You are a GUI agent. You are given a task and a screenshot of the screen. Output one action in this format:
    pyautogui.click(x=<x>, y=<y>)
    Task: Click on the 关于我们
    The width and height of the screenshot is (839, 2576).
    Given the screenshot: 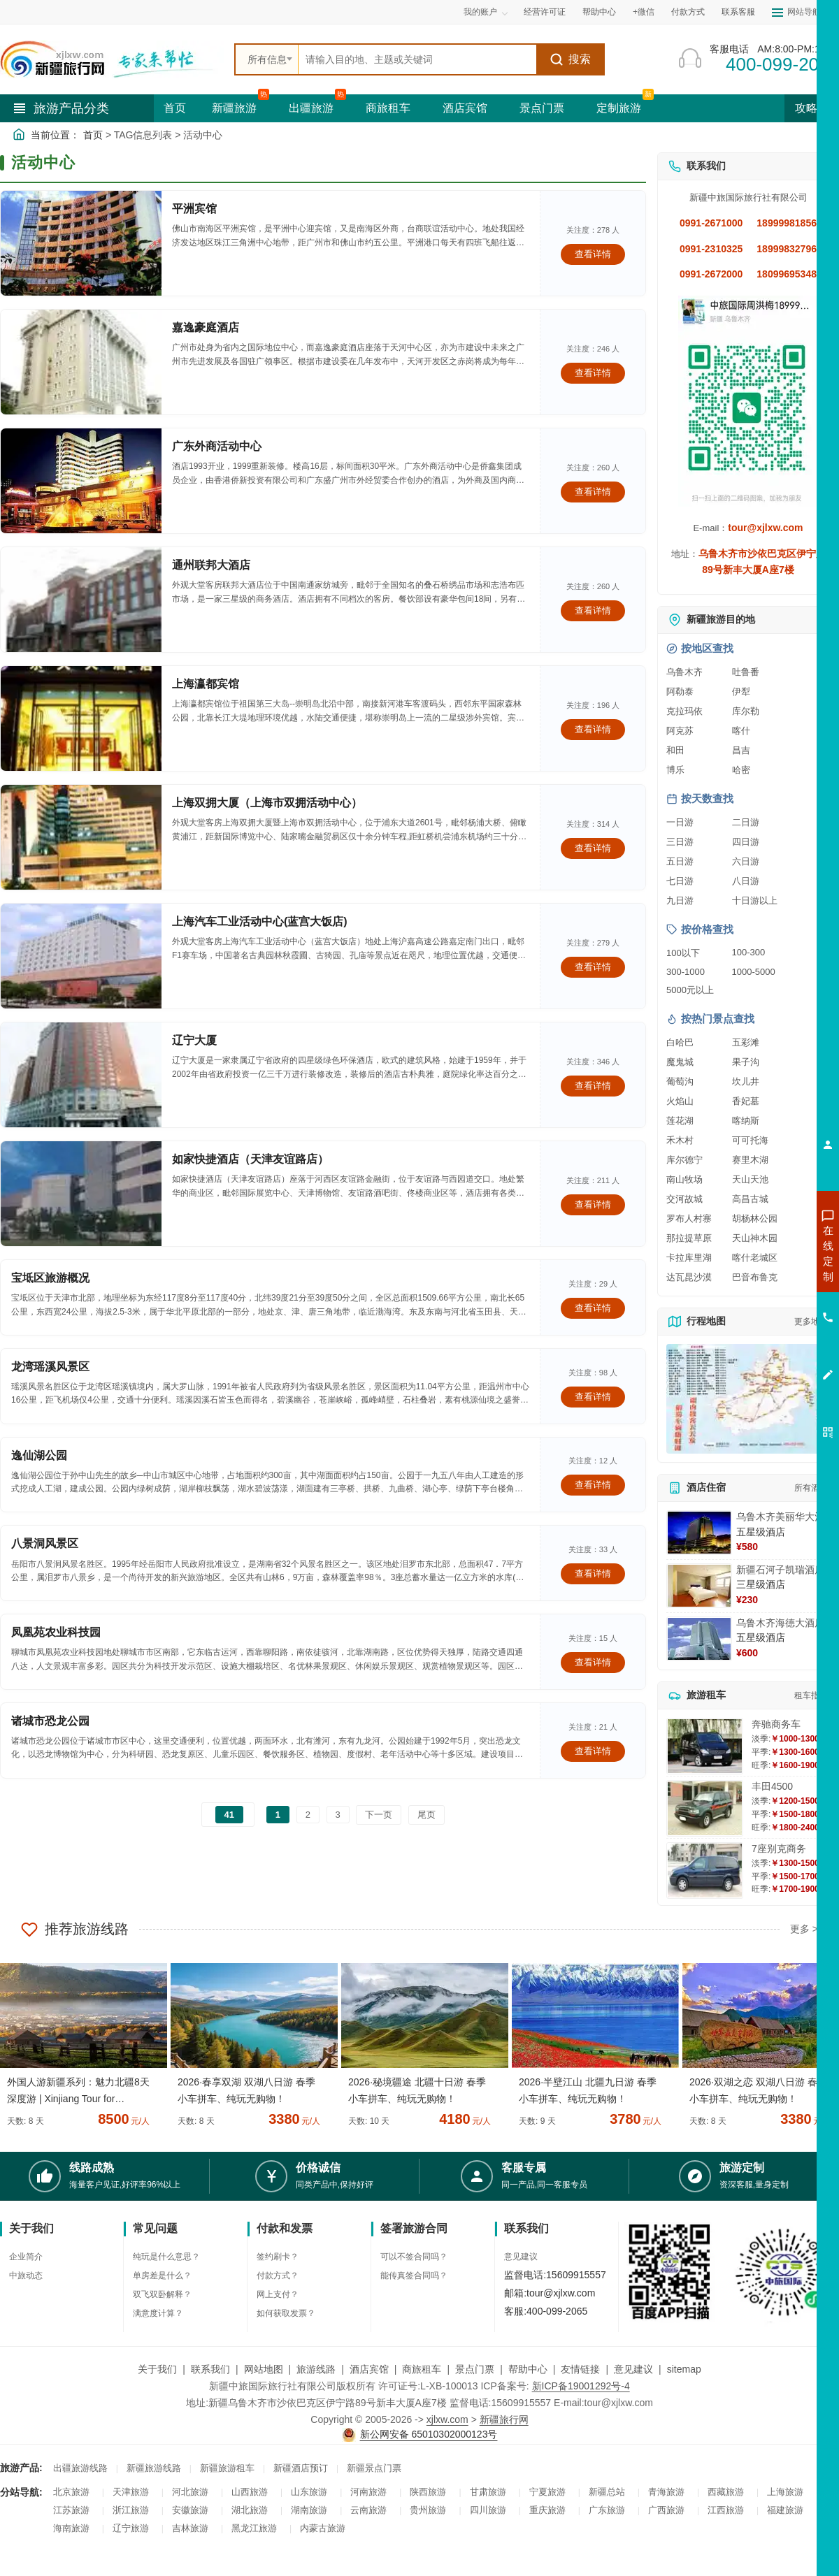 What is the action you would take?
    pyautogui.click(x=157, y=2369)
    